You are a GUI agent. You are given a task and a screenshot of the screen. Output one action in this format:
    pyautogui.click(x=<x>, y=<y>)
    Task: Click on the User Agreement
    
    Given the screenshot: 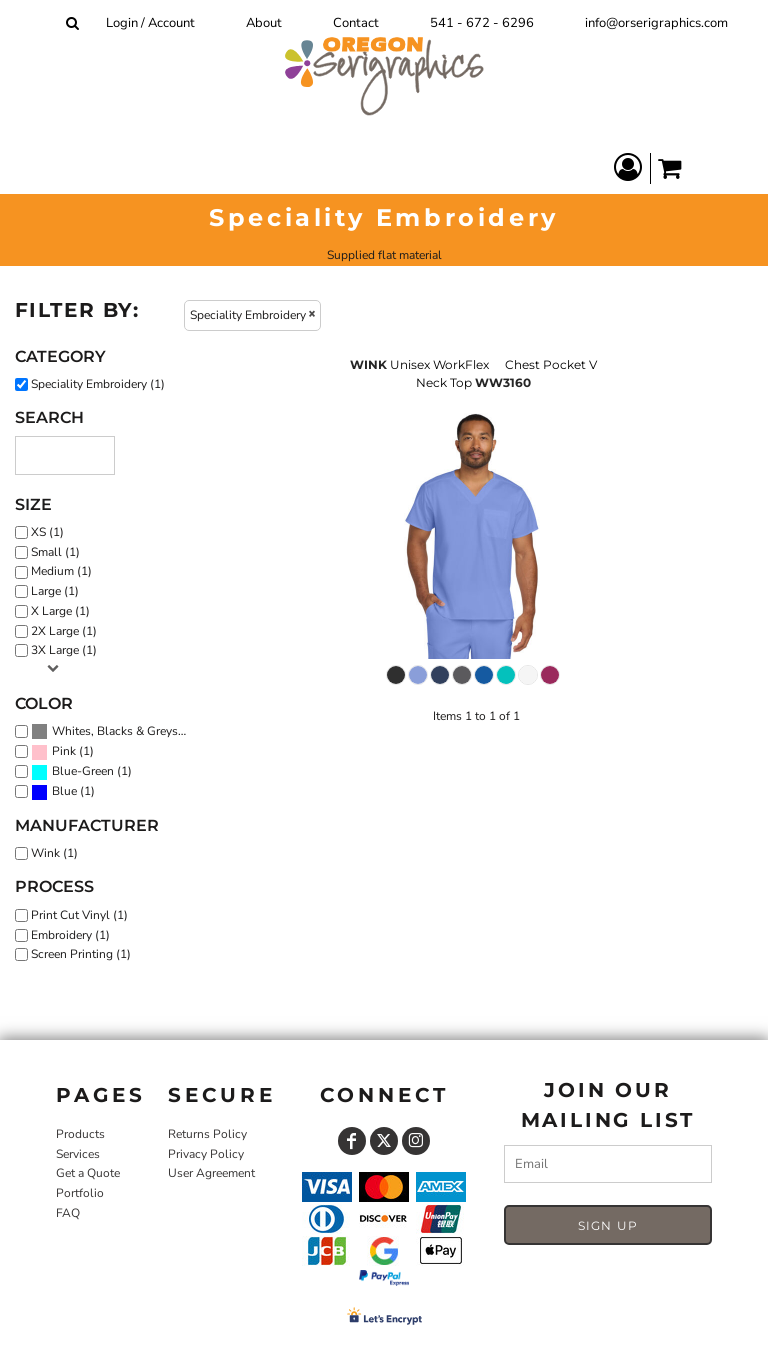 What is the action you would take?
    pyautogui.click(x=211, y=1173)
    